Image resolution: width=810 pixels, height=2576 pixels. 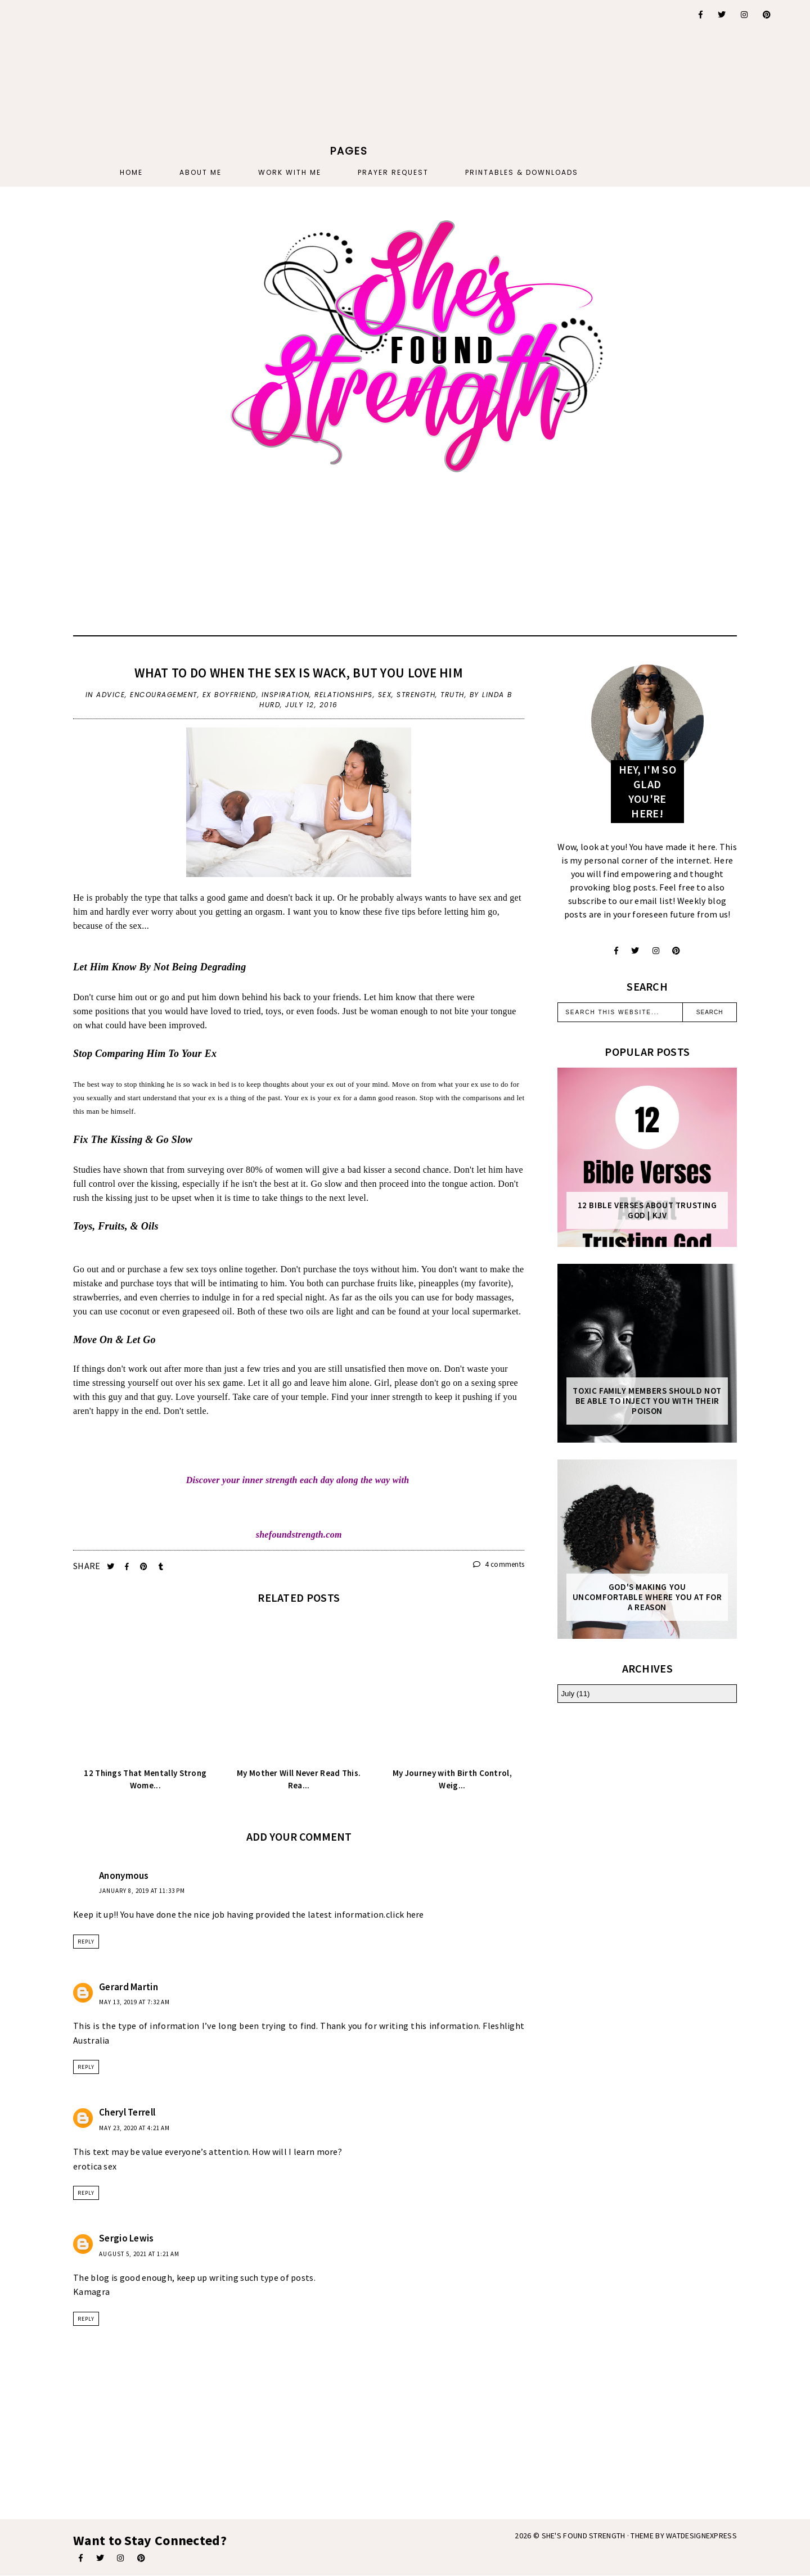 What do you see at coordinates (393, 172) in the screenshot?
I see `PRAYER REQUEST` at bounding box center [393, 172].